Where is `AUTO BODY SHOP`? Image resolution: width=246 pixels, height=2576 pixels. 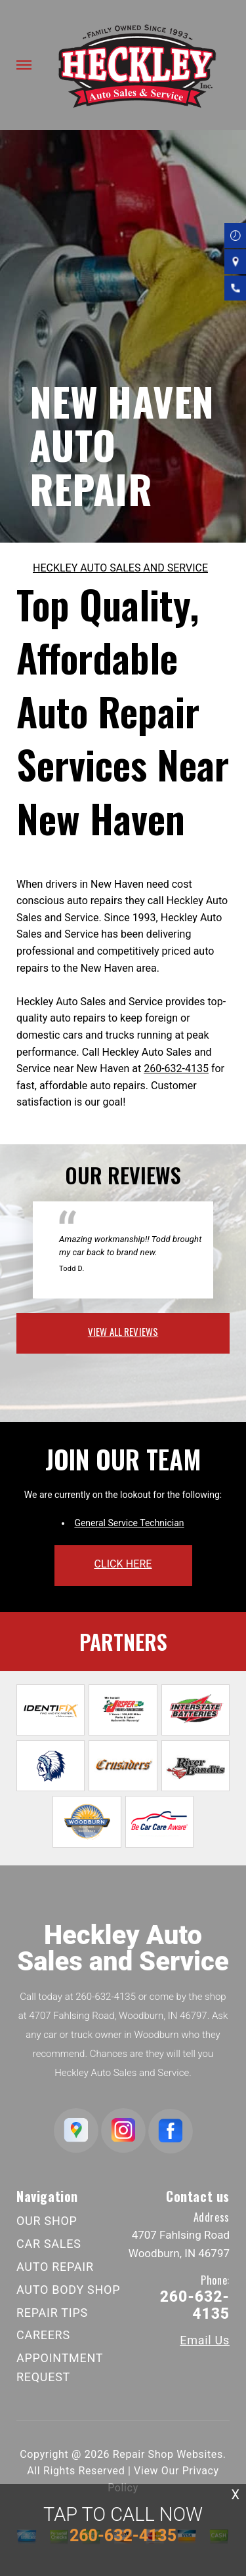 AUTO BODY SHOP is located at coordinates (68, 2289).